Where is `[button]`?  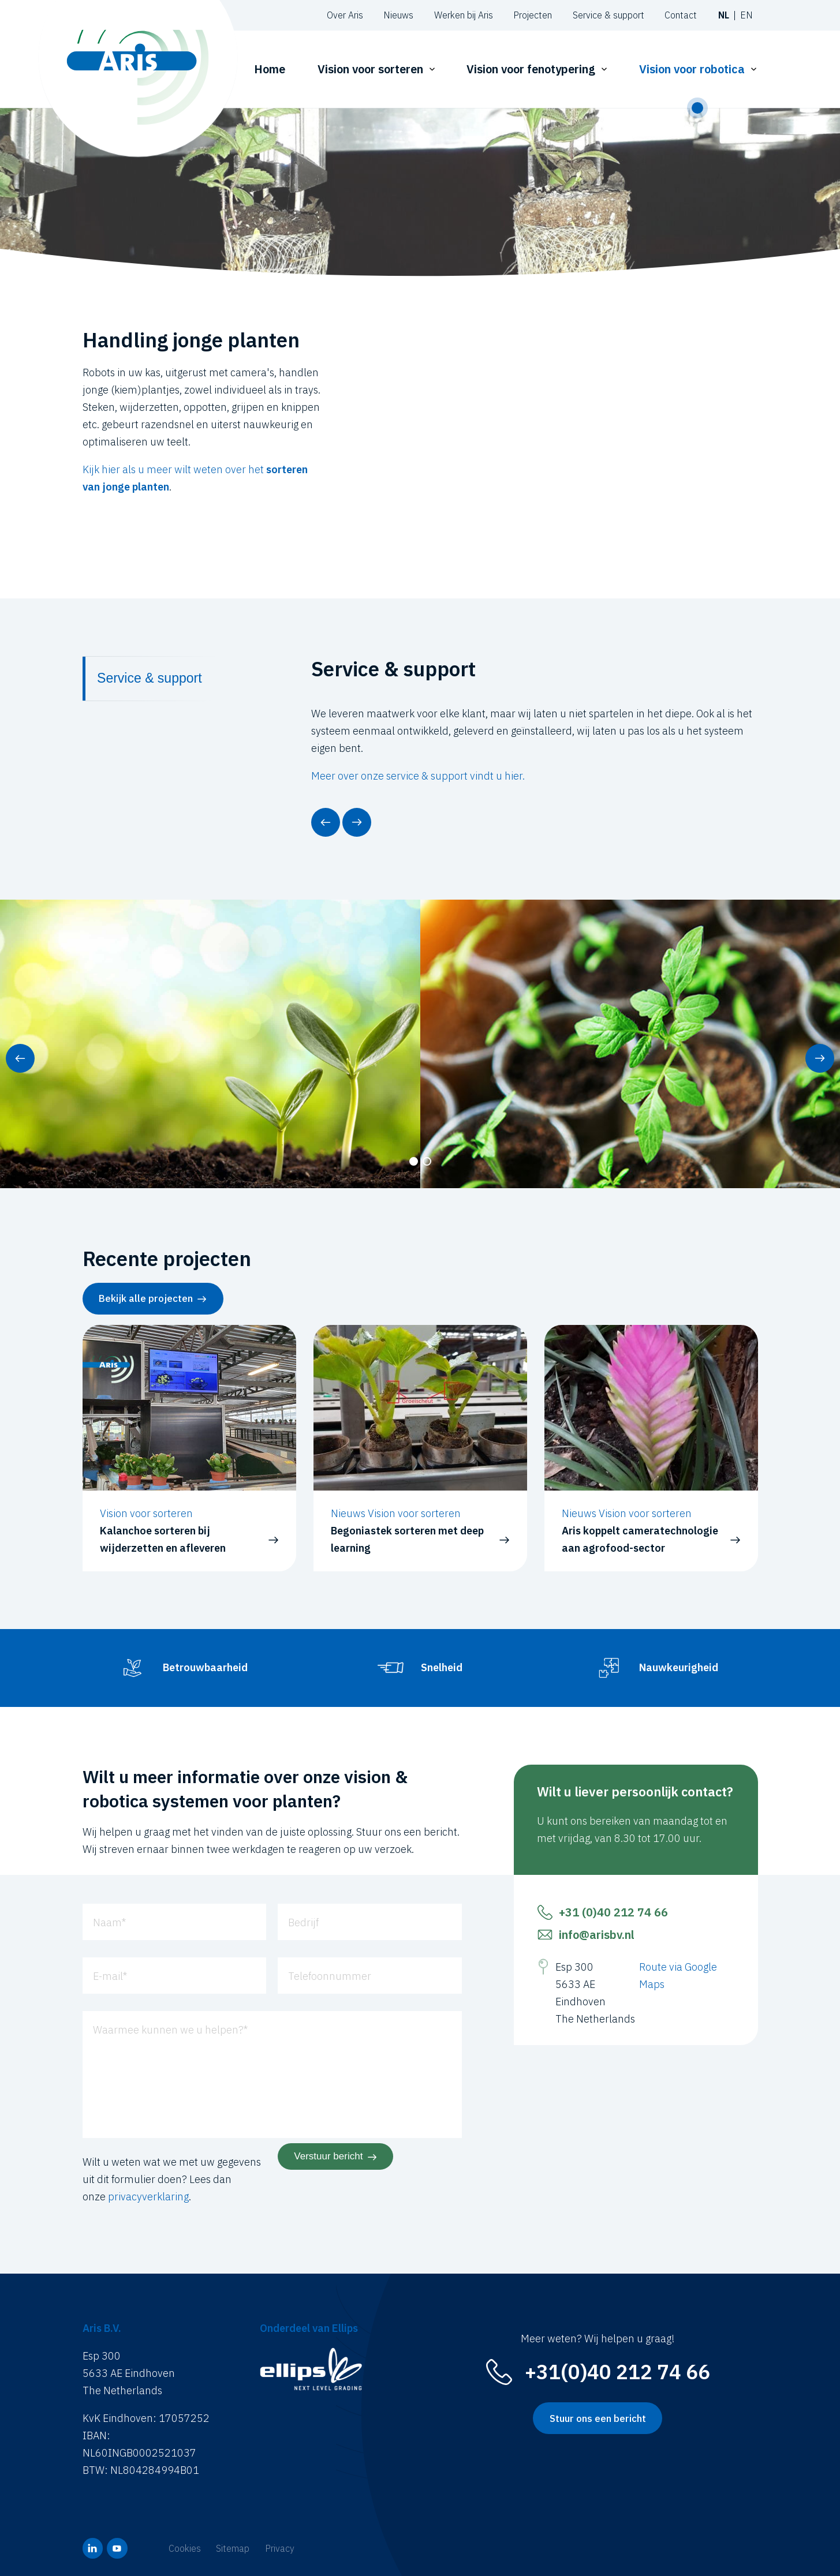
[button] is located at coordinates (325, 822).